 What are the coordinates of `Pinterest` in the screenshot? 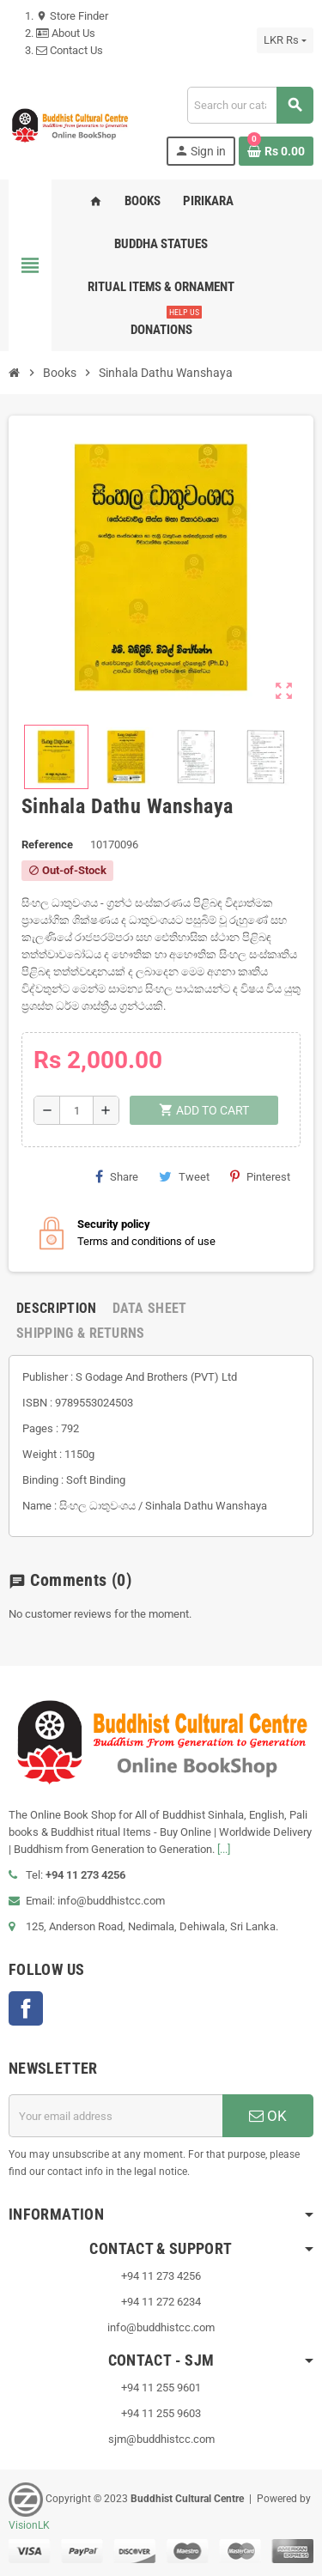 It's located at (260, 1176).